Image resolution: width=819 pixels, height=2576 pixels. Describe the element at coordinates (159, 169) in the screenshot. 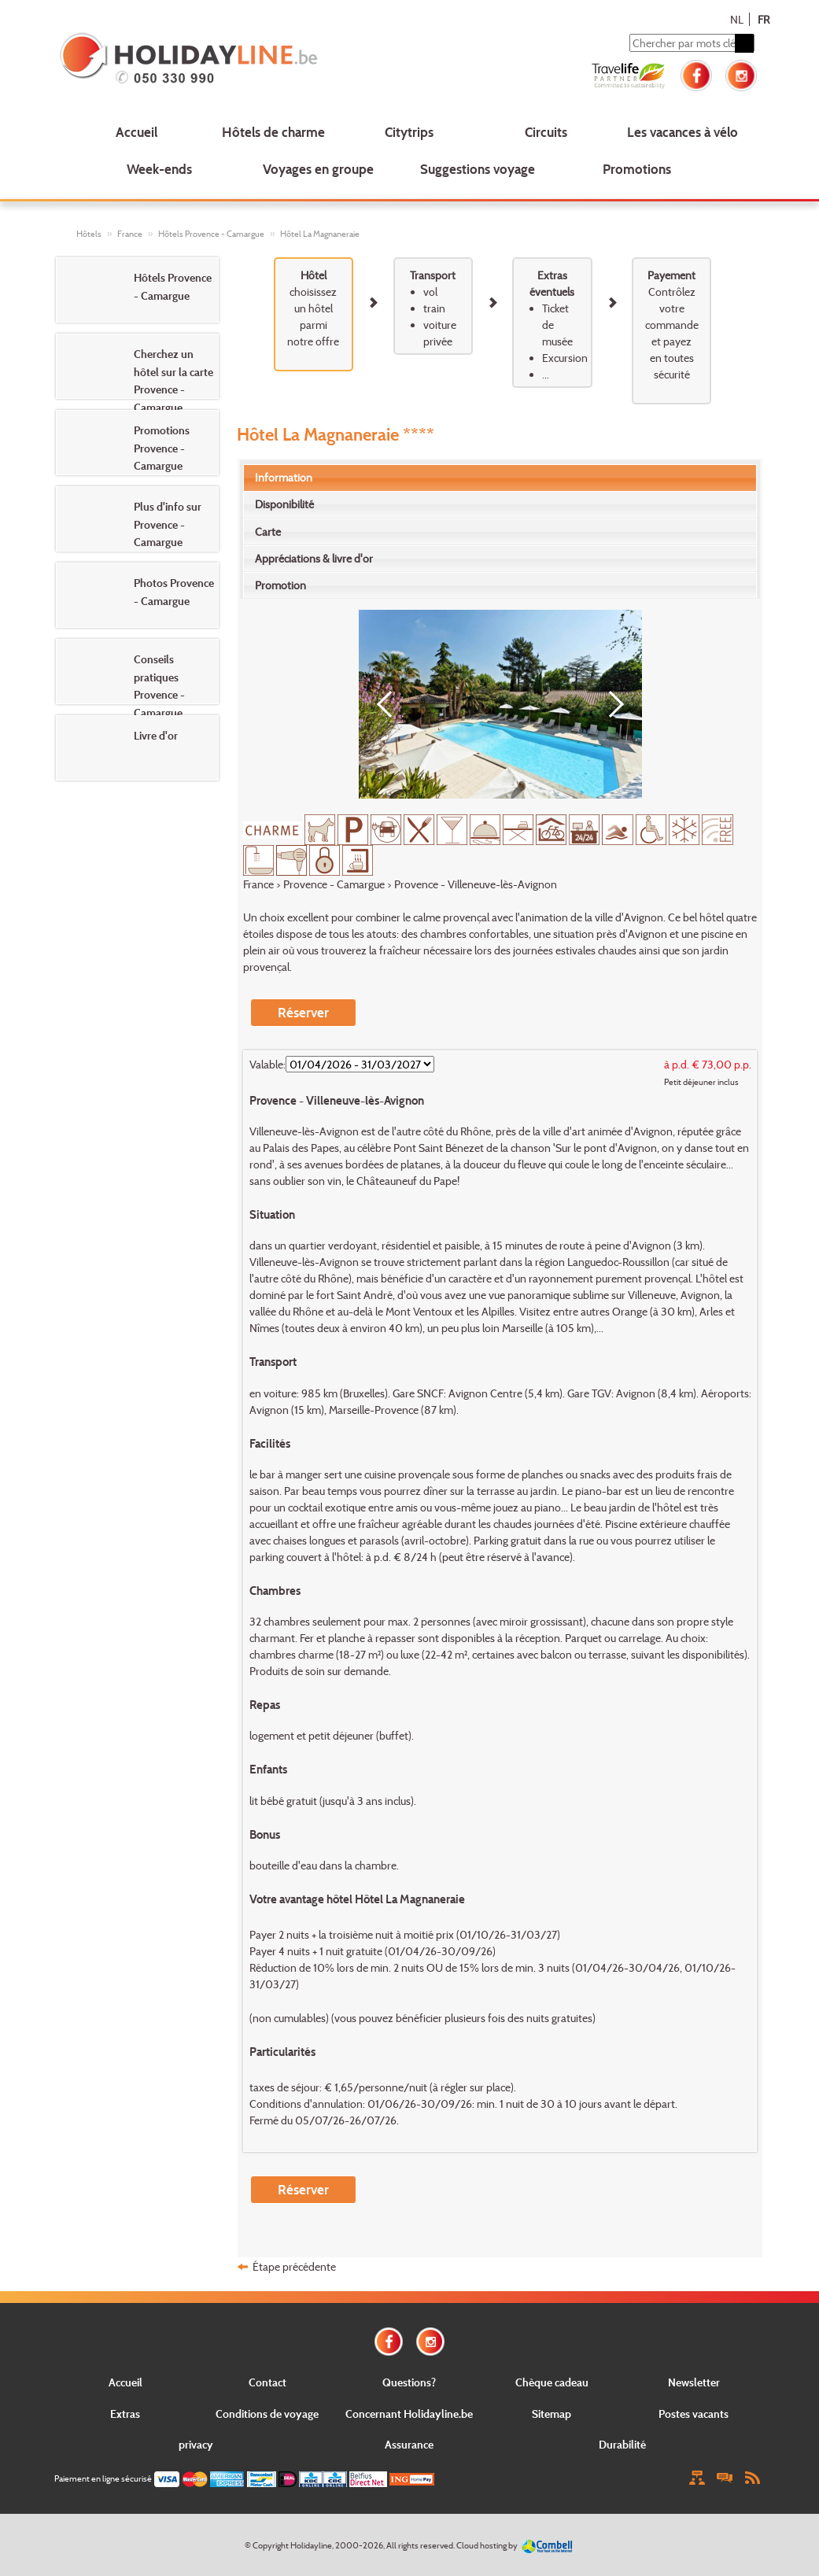

I see `Week-ends` at that location.